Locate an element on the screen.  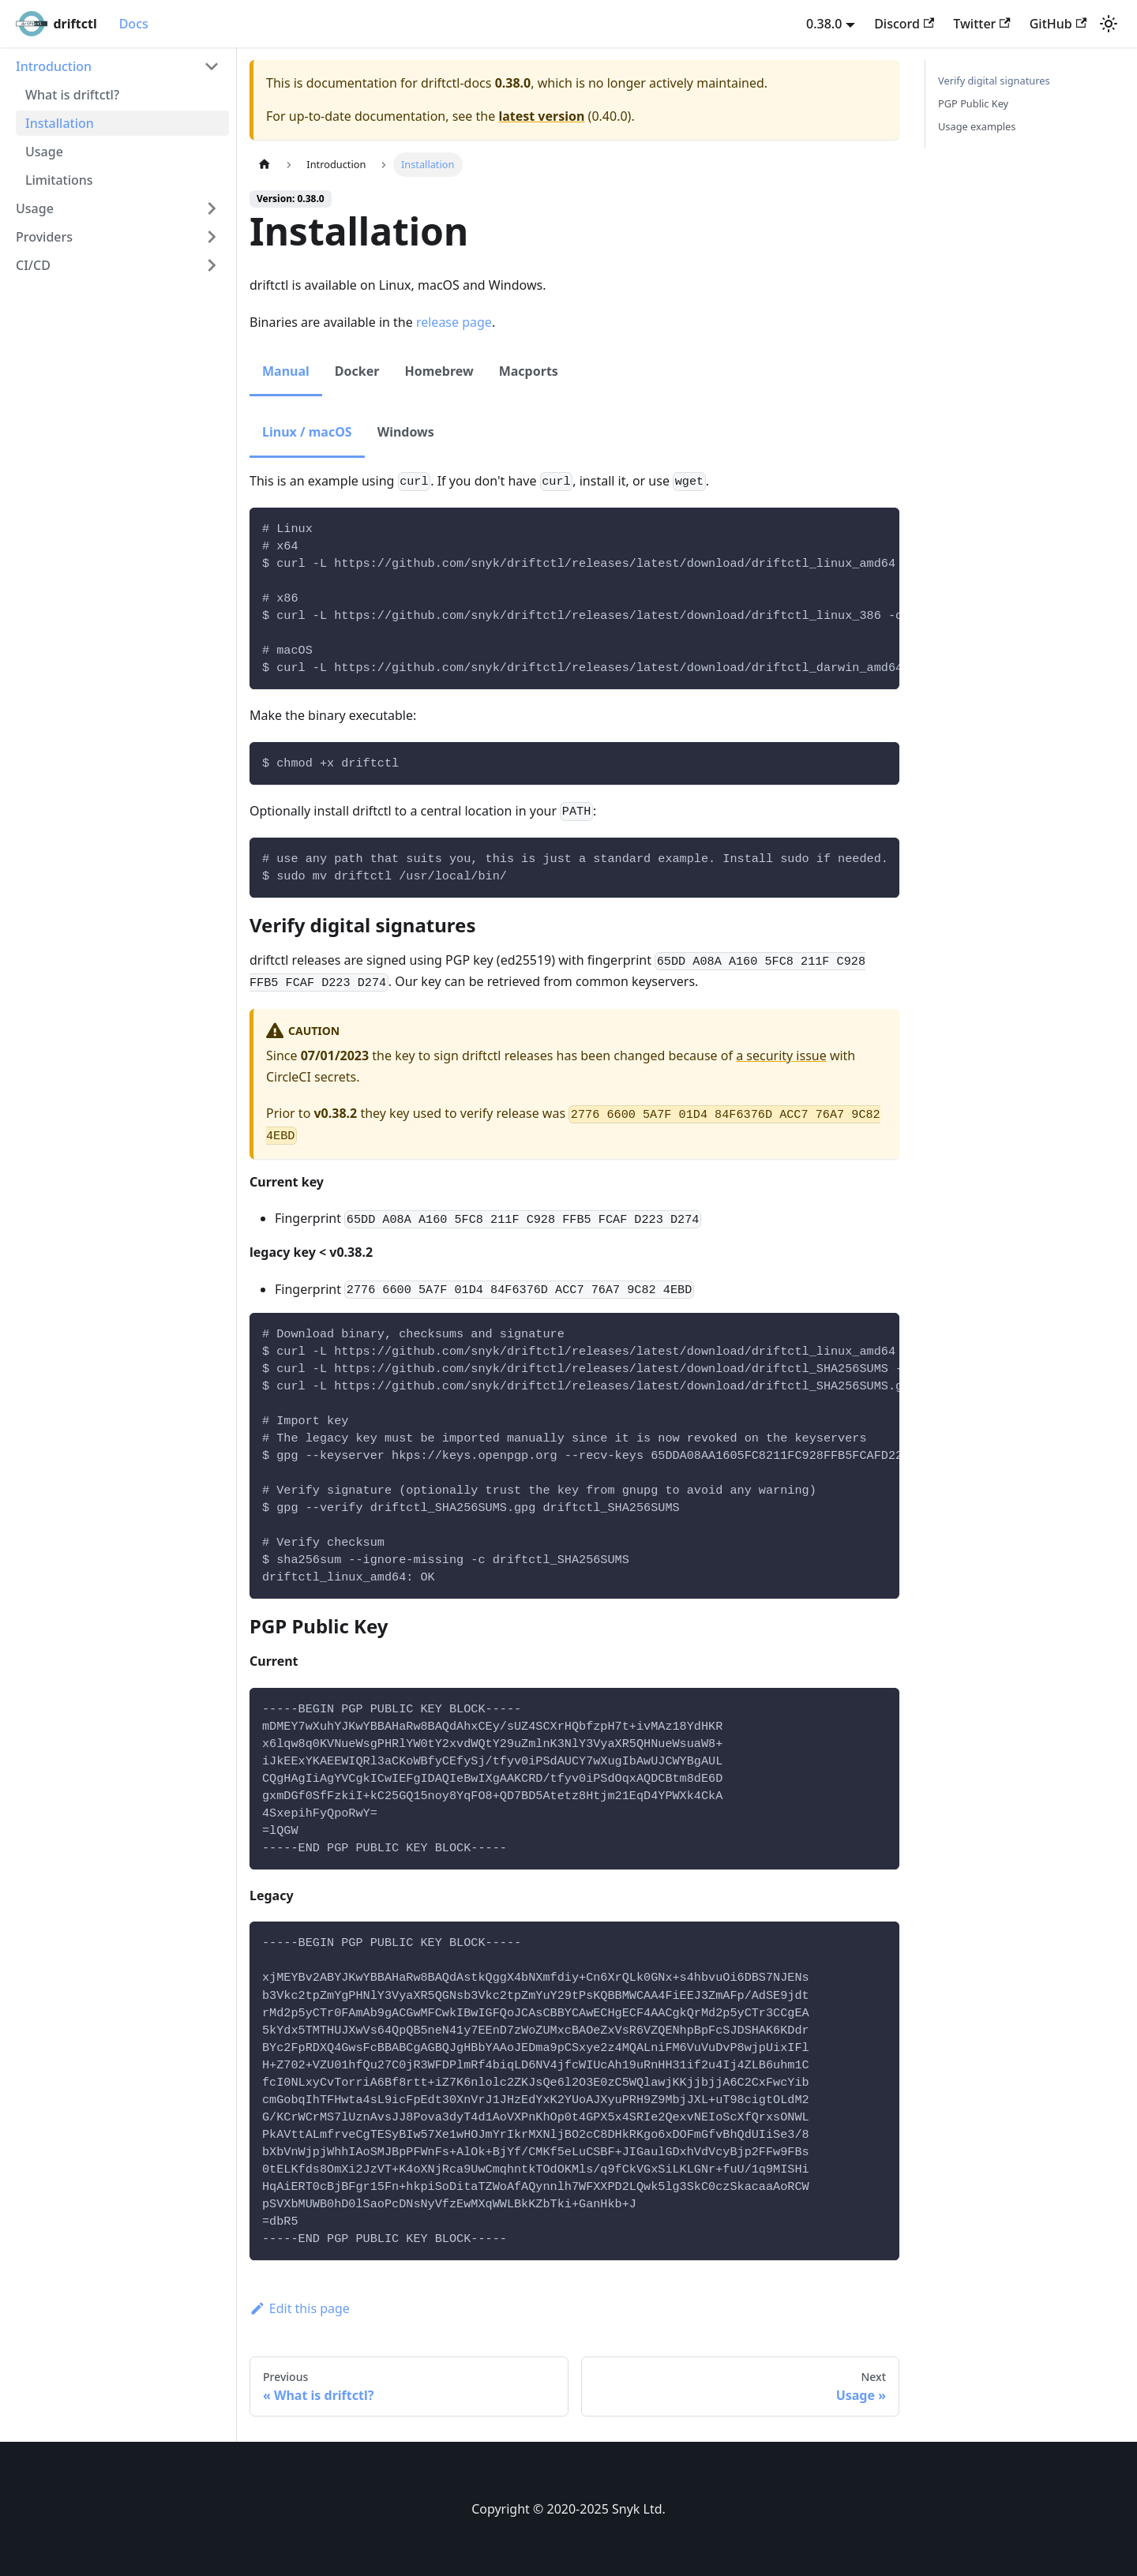
Providers [button] is located at coordinates (44, 237).